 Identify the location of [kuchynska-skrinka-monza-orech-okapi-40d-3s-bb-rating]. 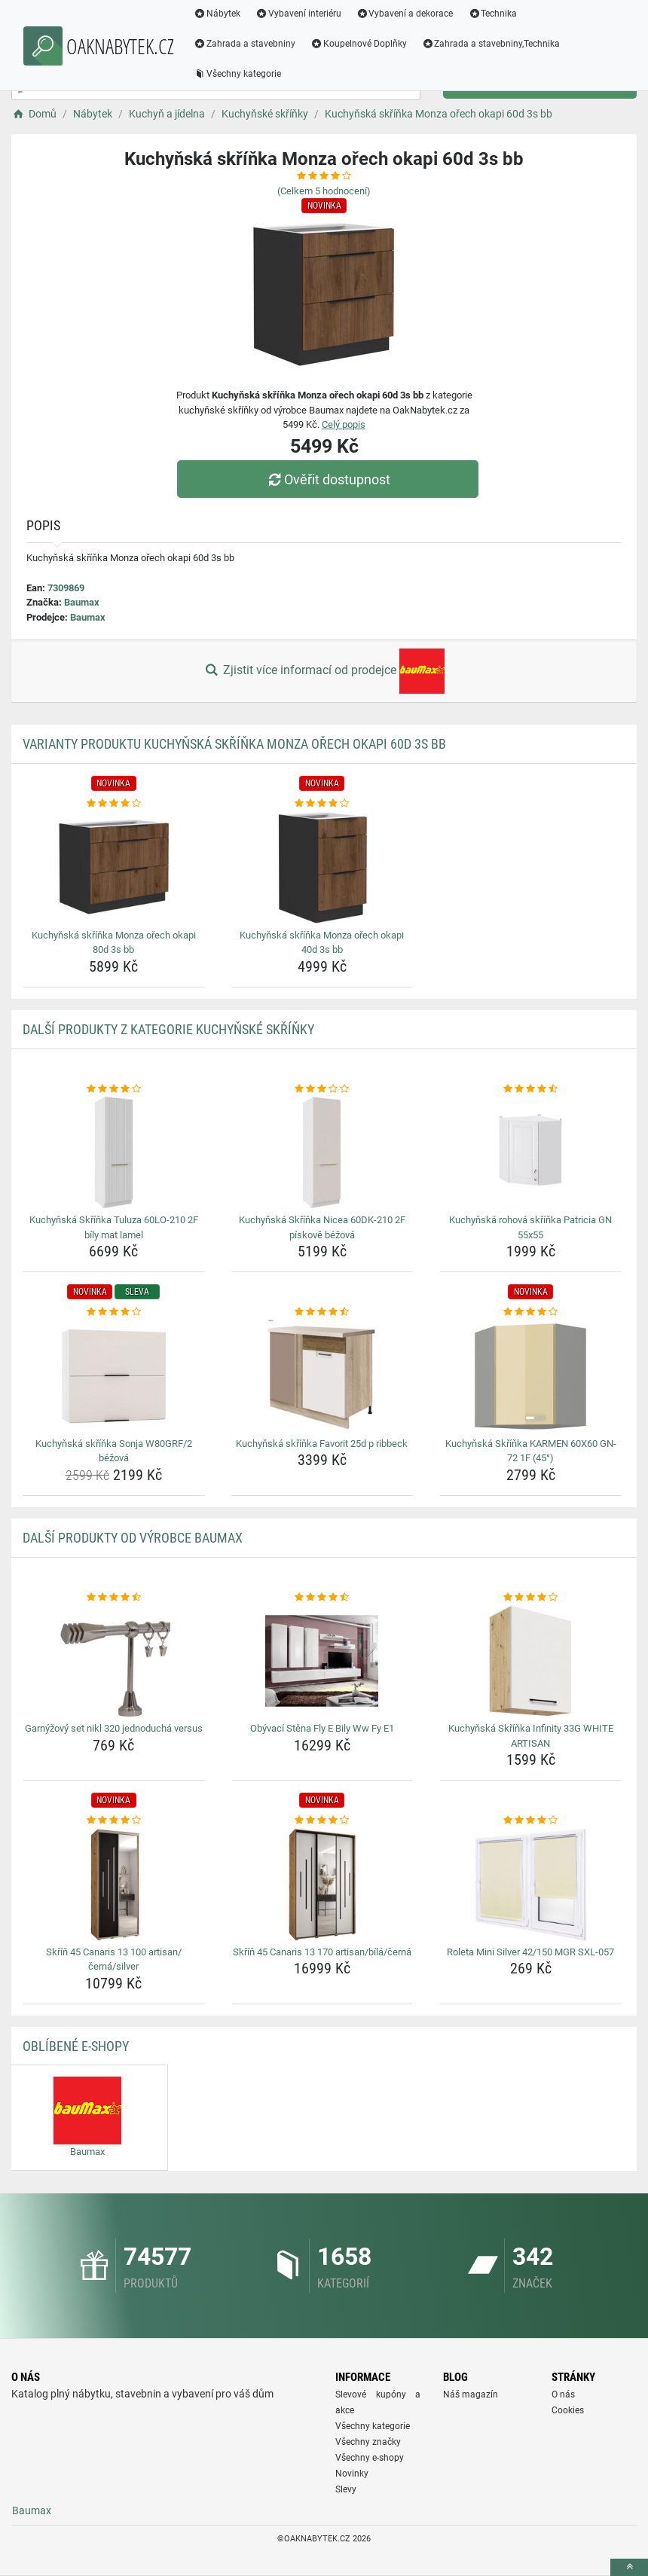
(322, 803).